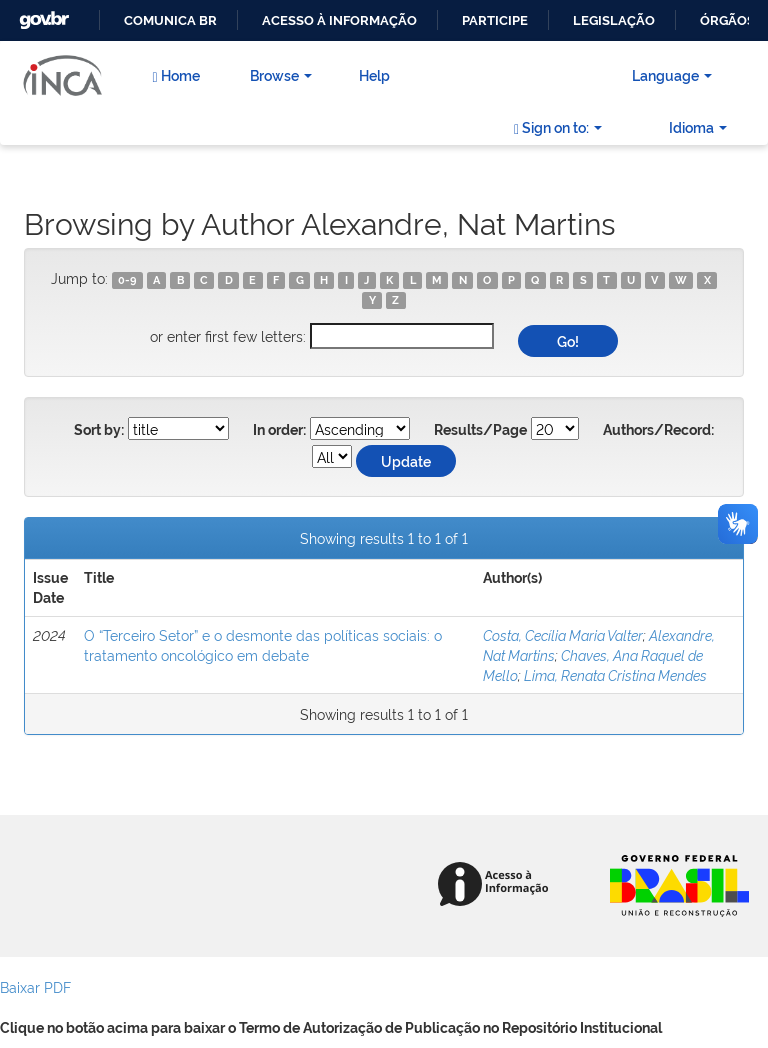  I want to click on Browse, so click(281, 74).